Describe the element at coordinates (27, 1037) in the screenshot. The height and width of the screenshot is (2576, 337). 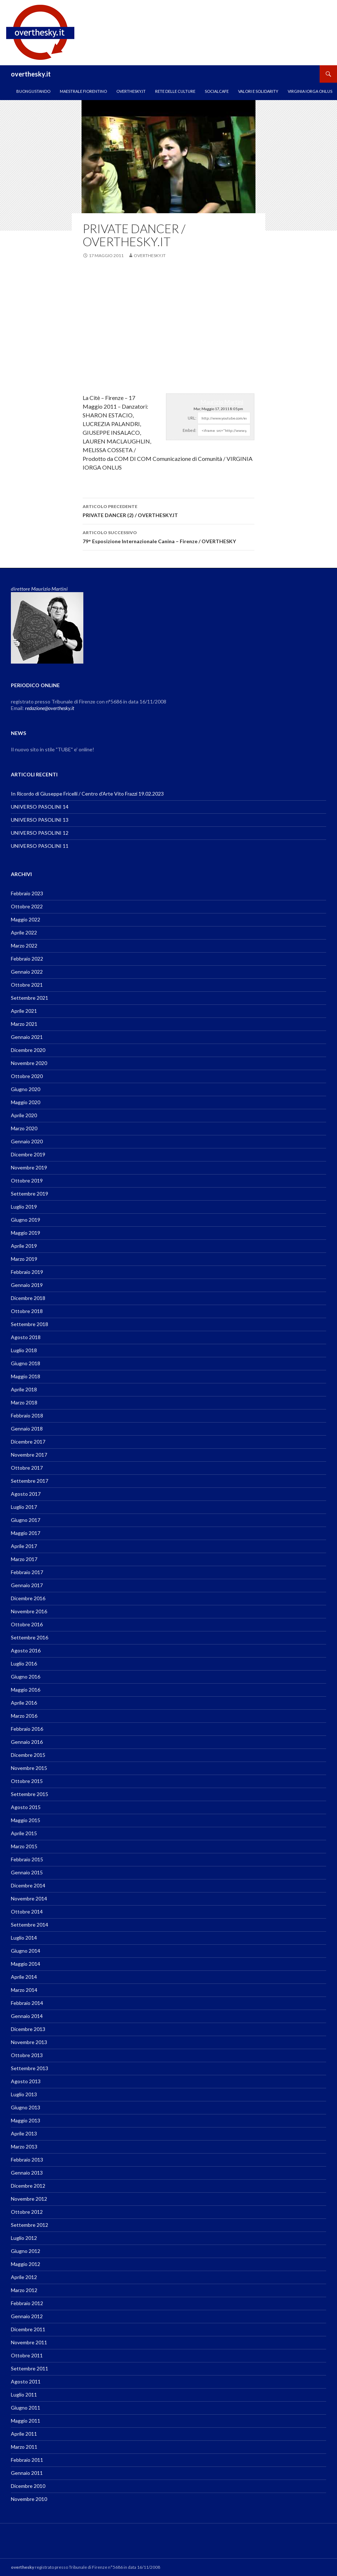
I see `Gennaio 2021` at that location.